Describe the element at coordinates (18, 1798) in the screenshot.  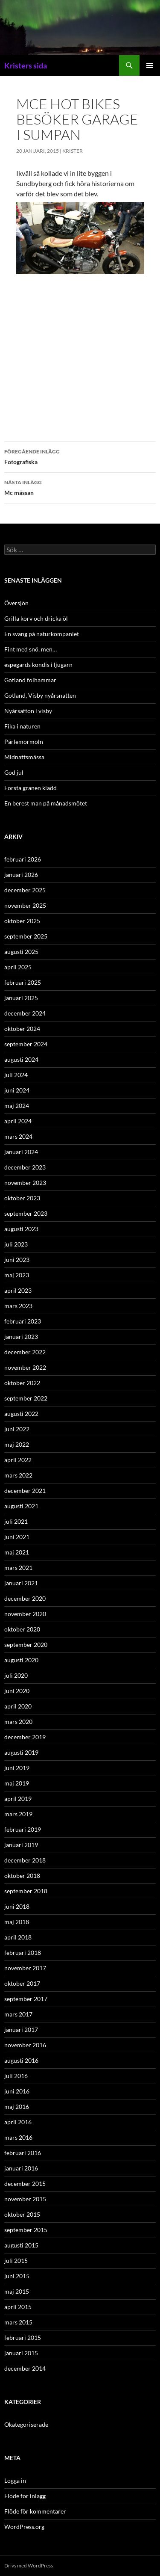
I see `april 2019` at that location.